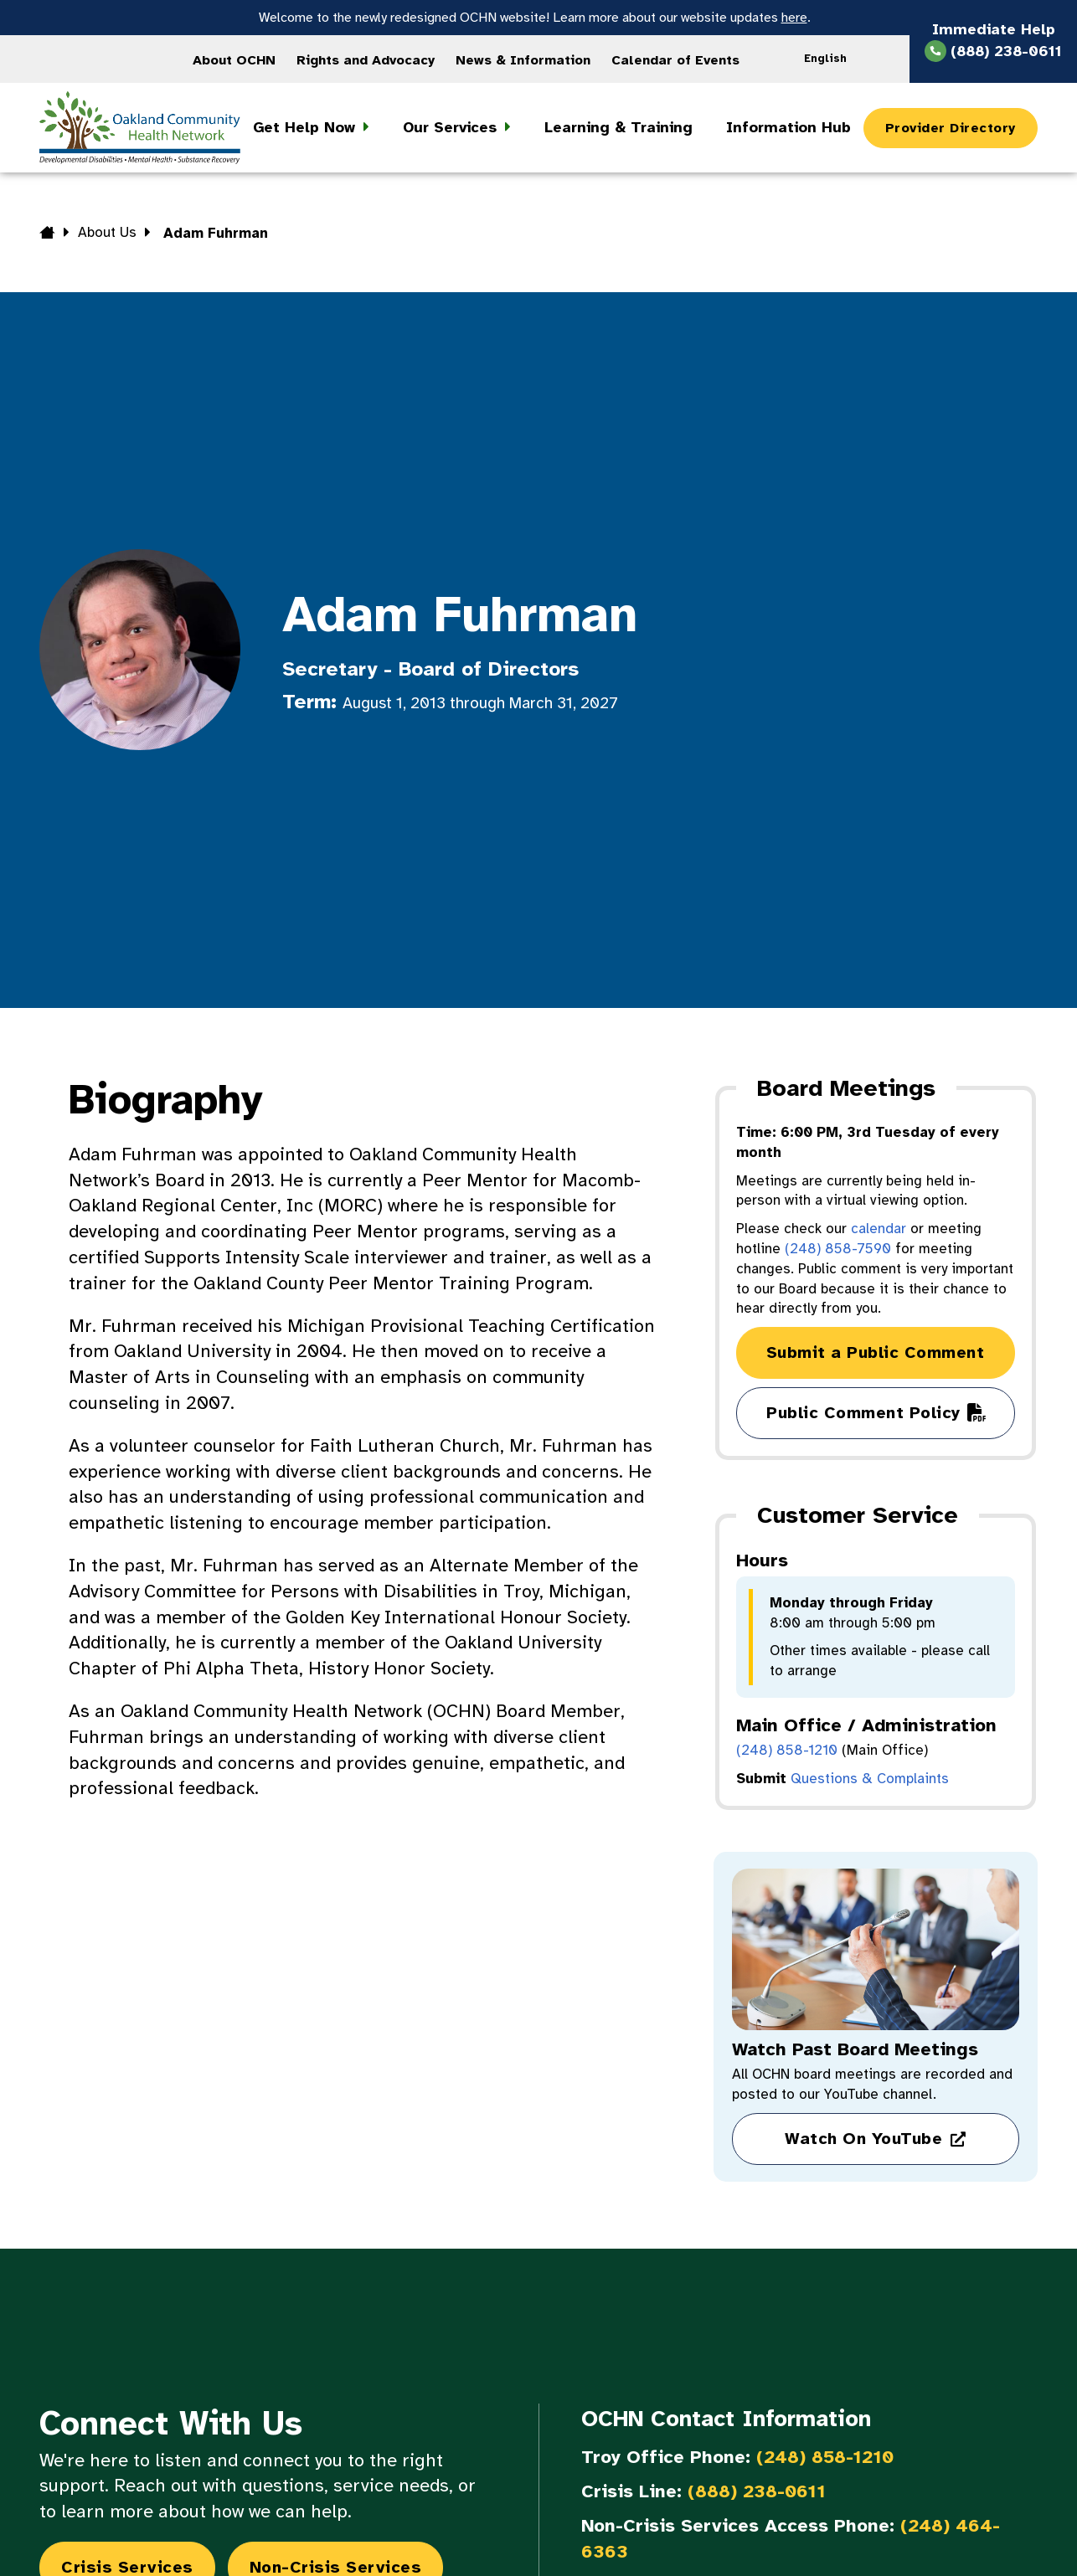  I want to click on About Us, so click(107, 232).